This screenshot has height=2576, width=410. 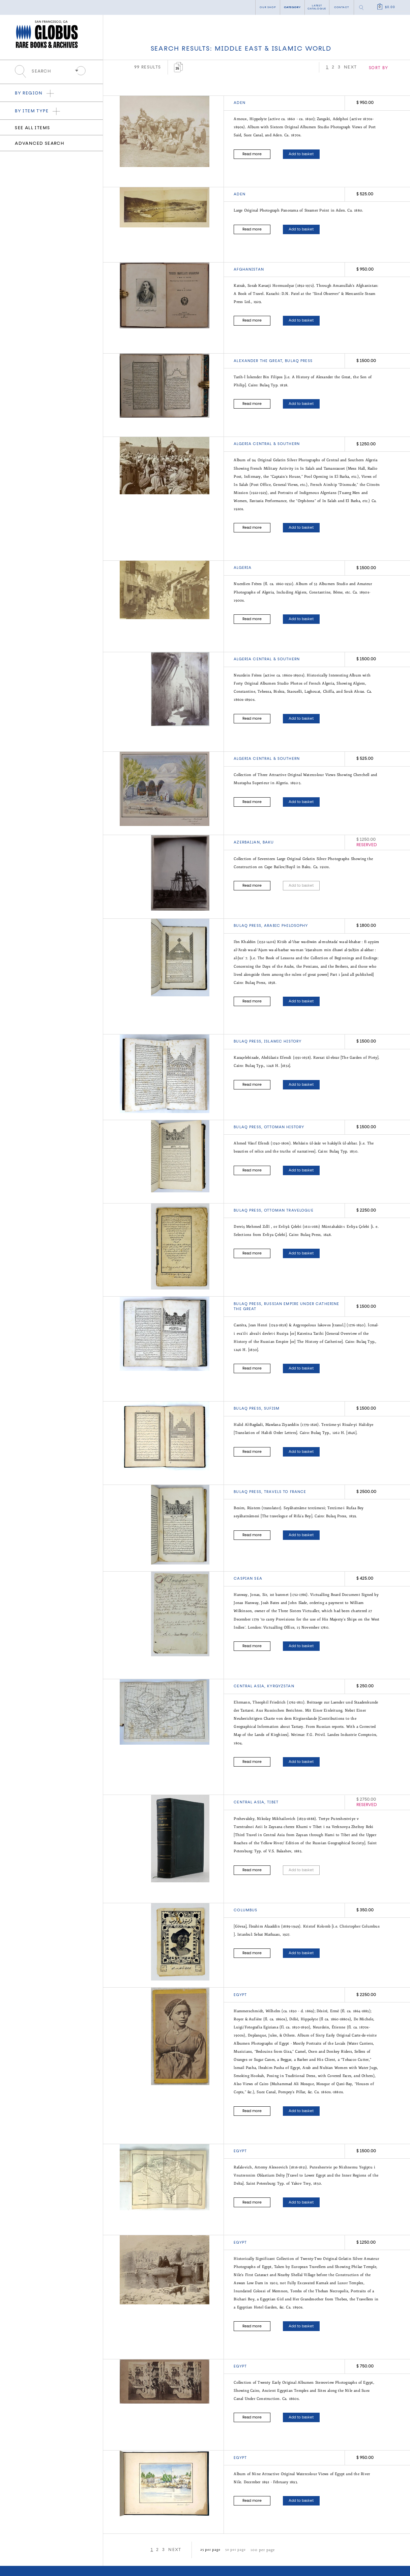 I want to click on Facebook, so click(x=122, y=2564).